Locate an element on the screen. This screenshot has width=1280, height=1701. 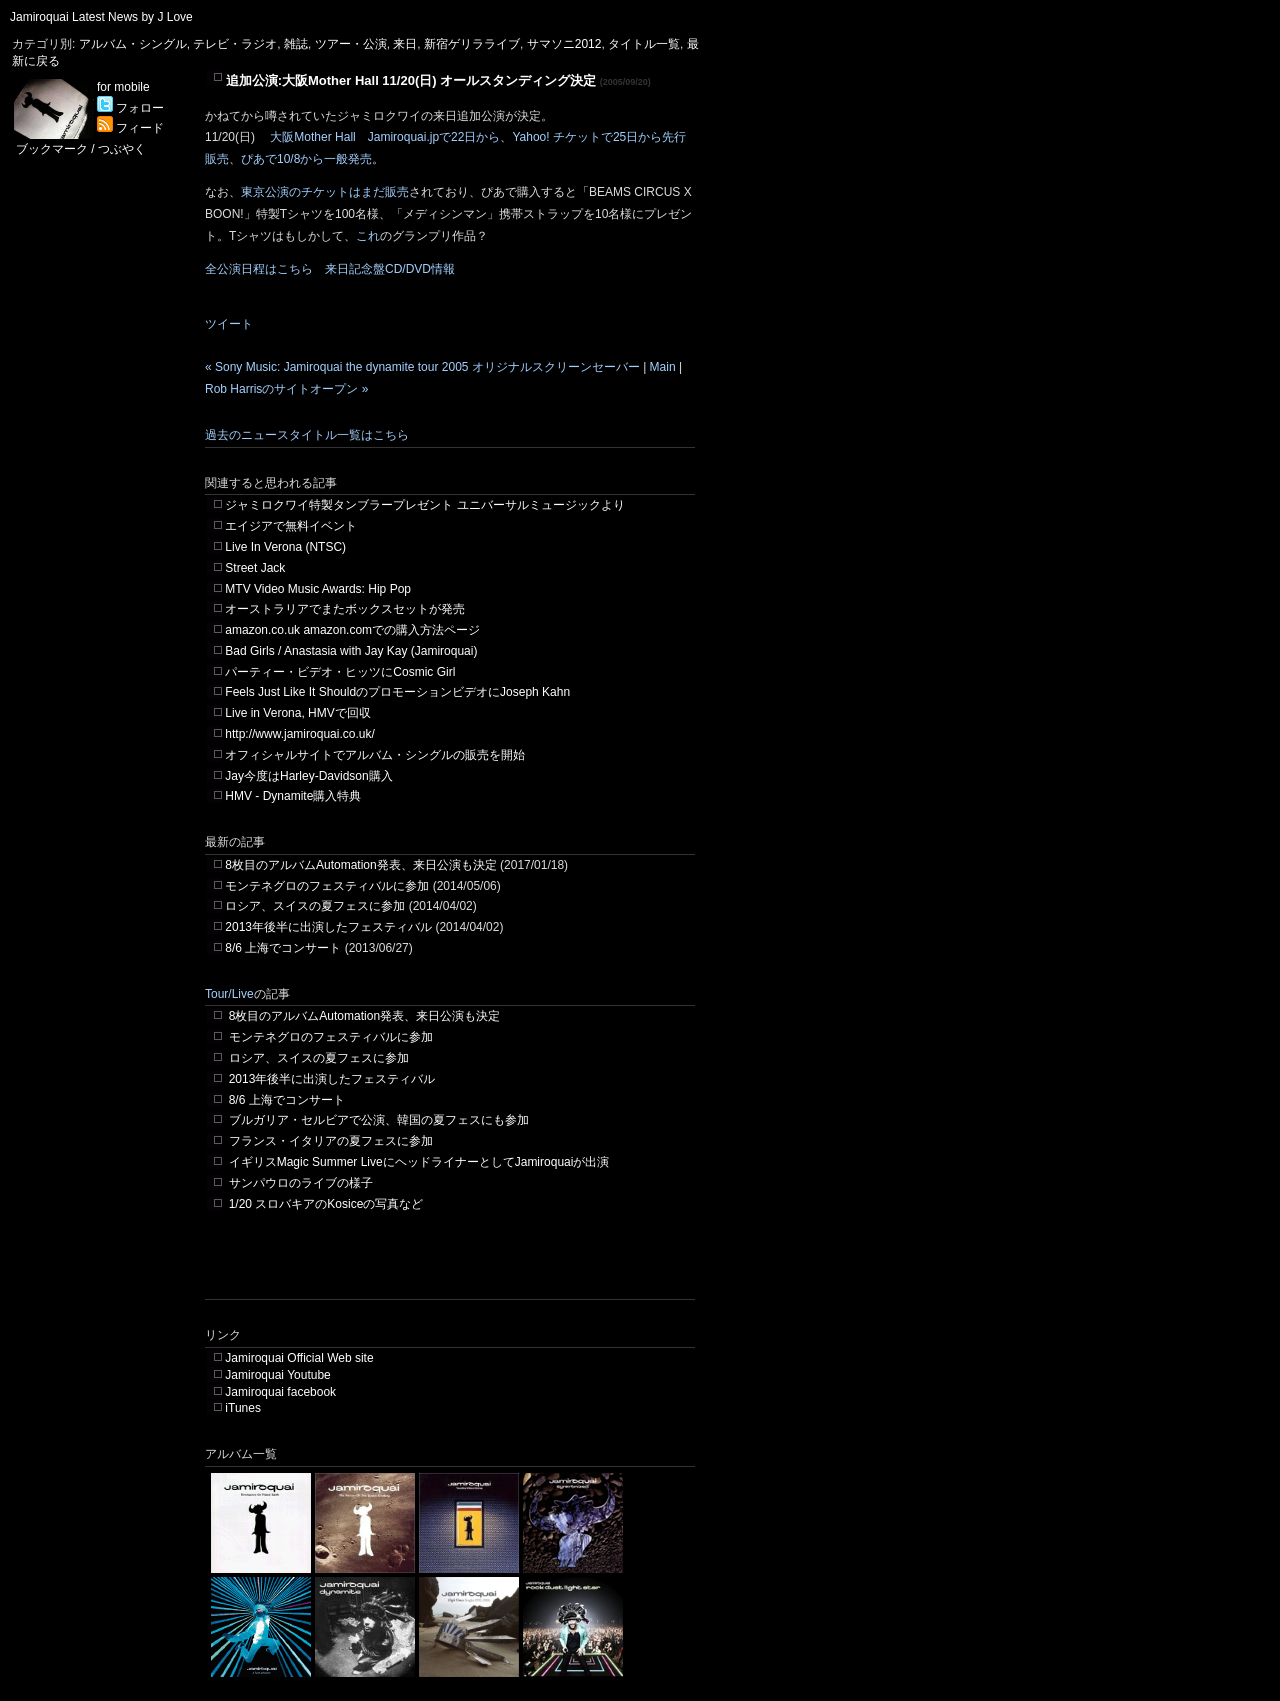
東京公演のチケットはまだ販売 is located at coordinates (325, 192).